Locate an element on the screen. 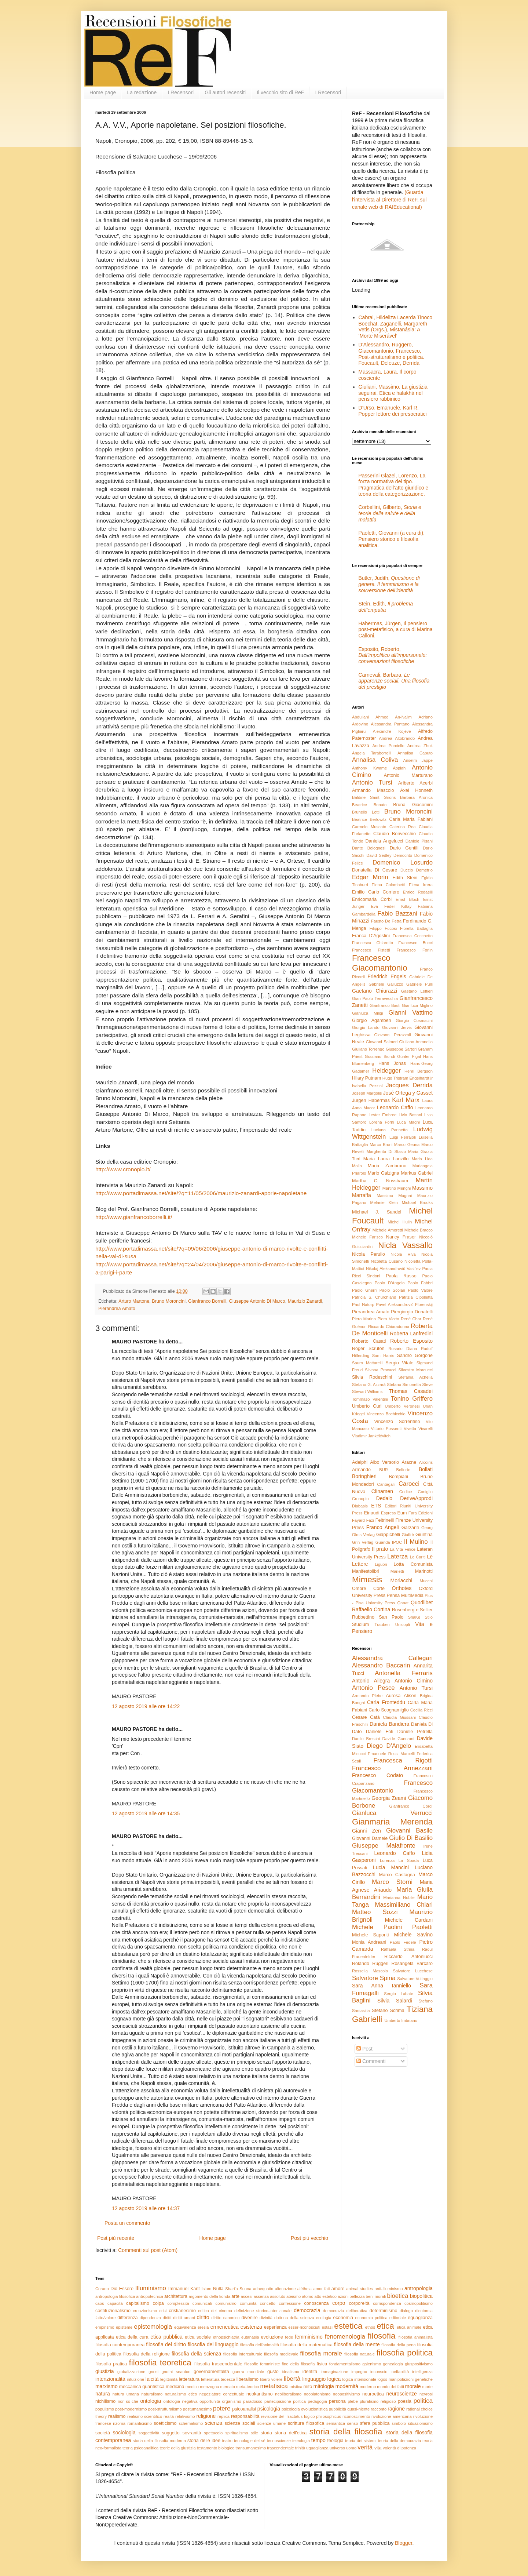 The height and width of the screenshot is (2576, 528). filosofia della religione is located at coordinates (146, 2354).